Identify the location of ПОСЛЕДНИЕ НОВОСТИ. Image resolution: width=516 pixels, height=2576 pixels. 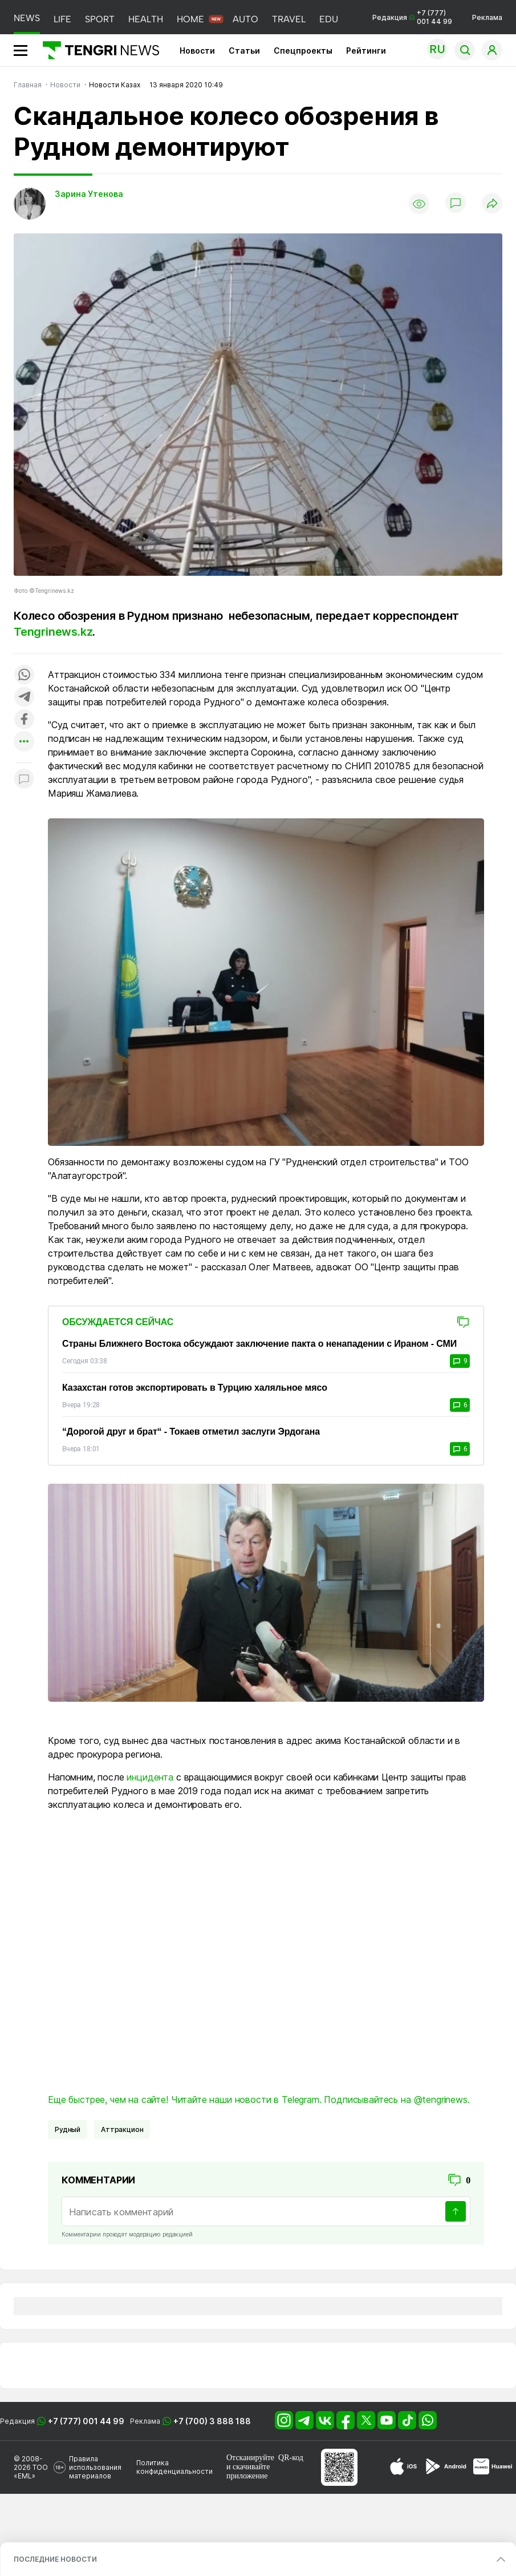
(55, 2559).